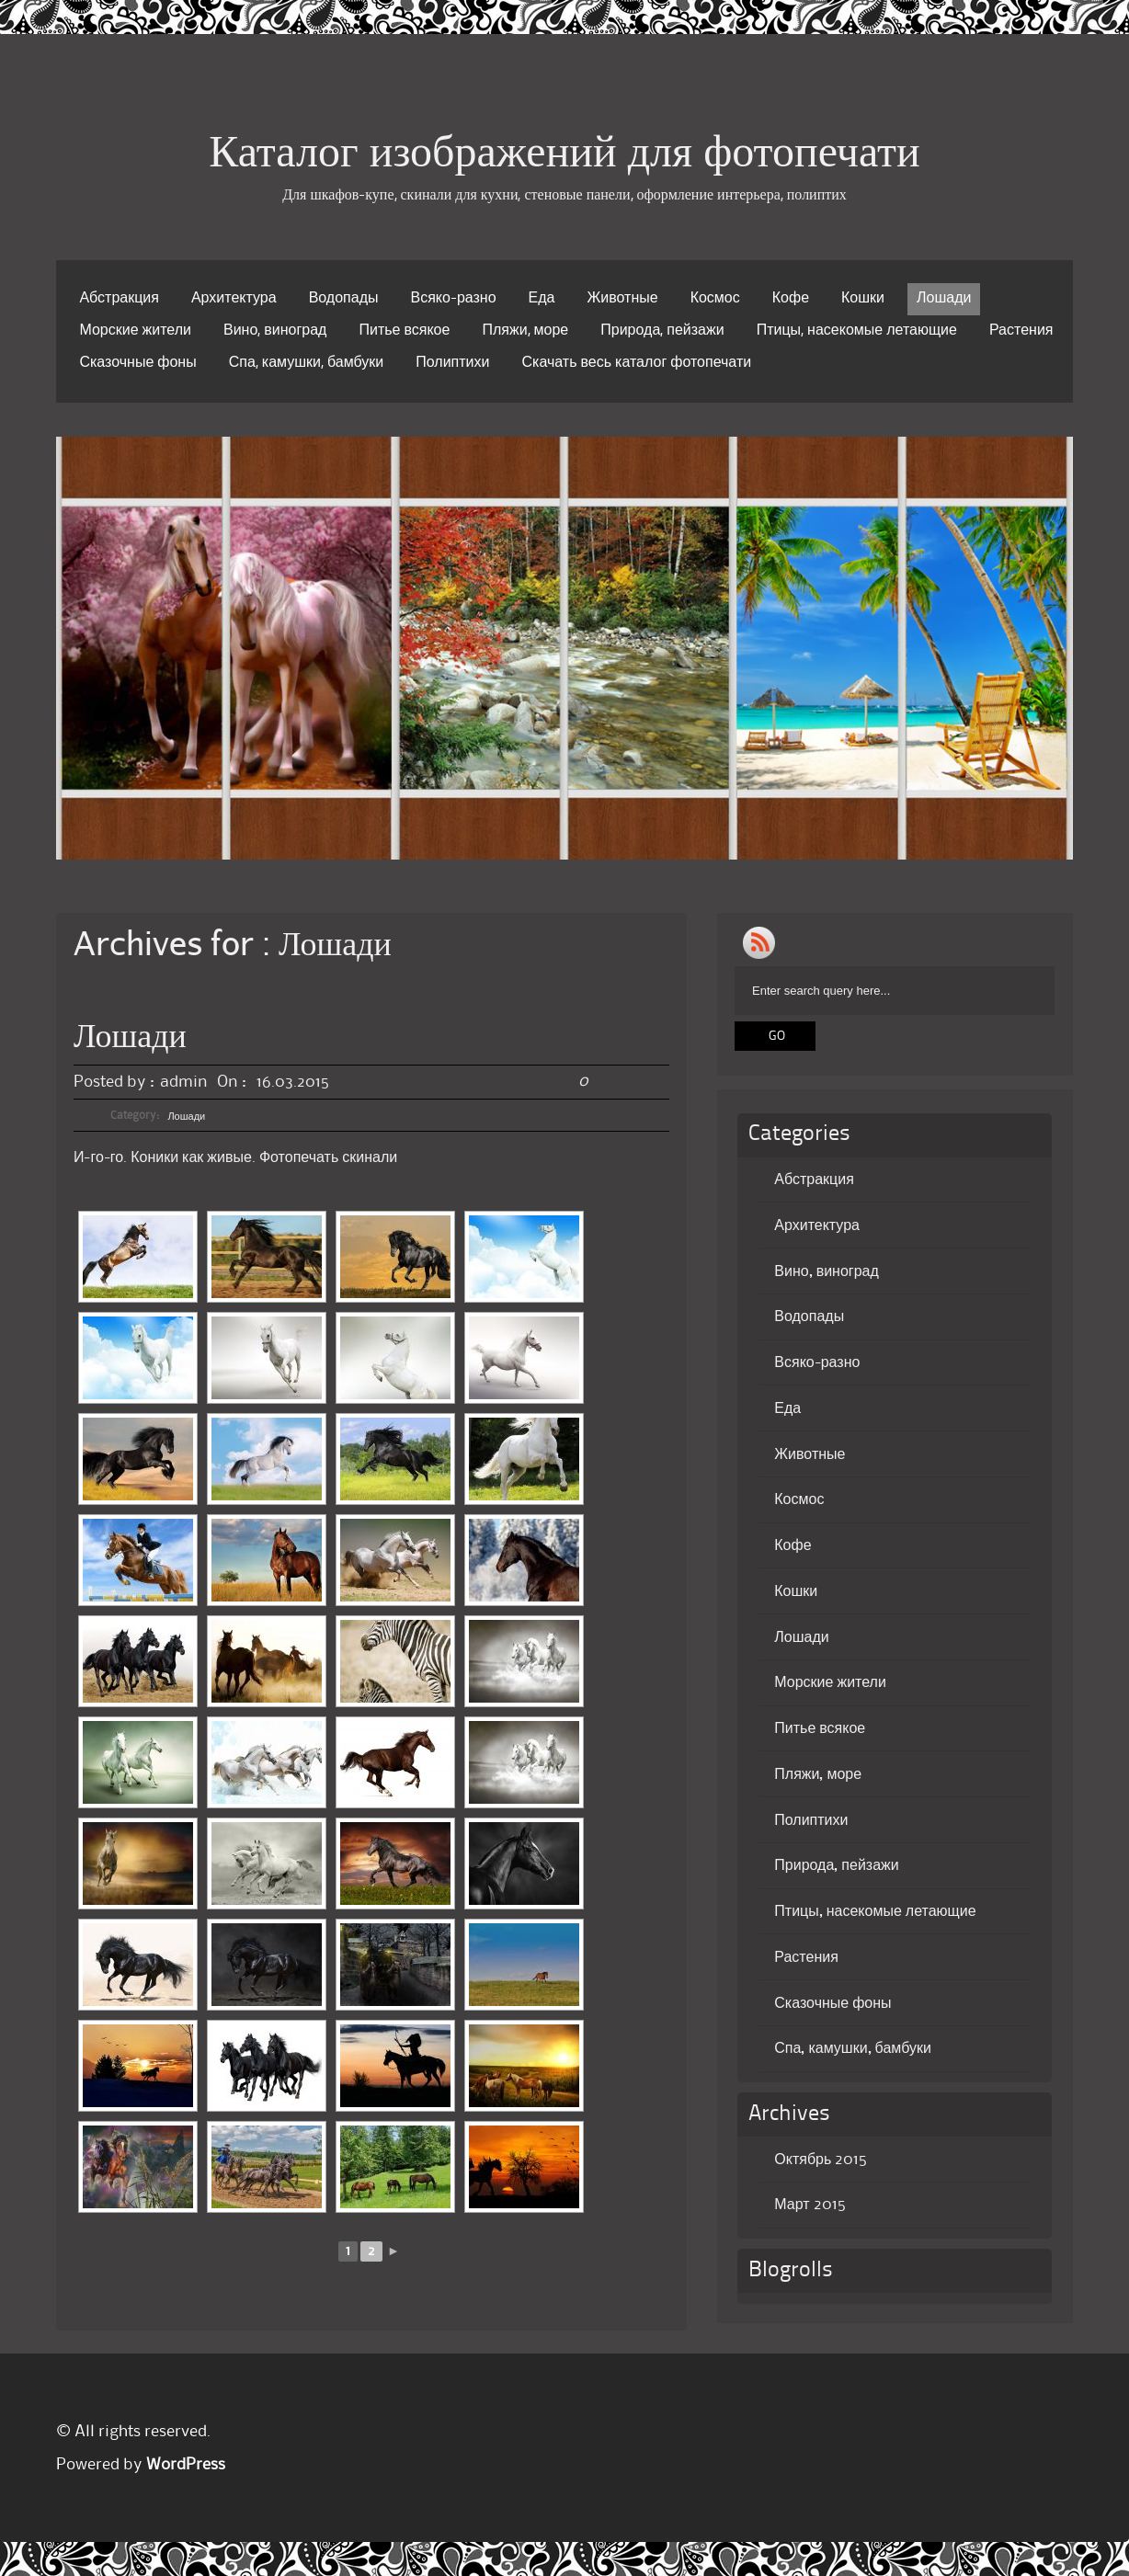 This screenshot has height=2576, width=1129. I want to click on Кошки, so click(862, 298).